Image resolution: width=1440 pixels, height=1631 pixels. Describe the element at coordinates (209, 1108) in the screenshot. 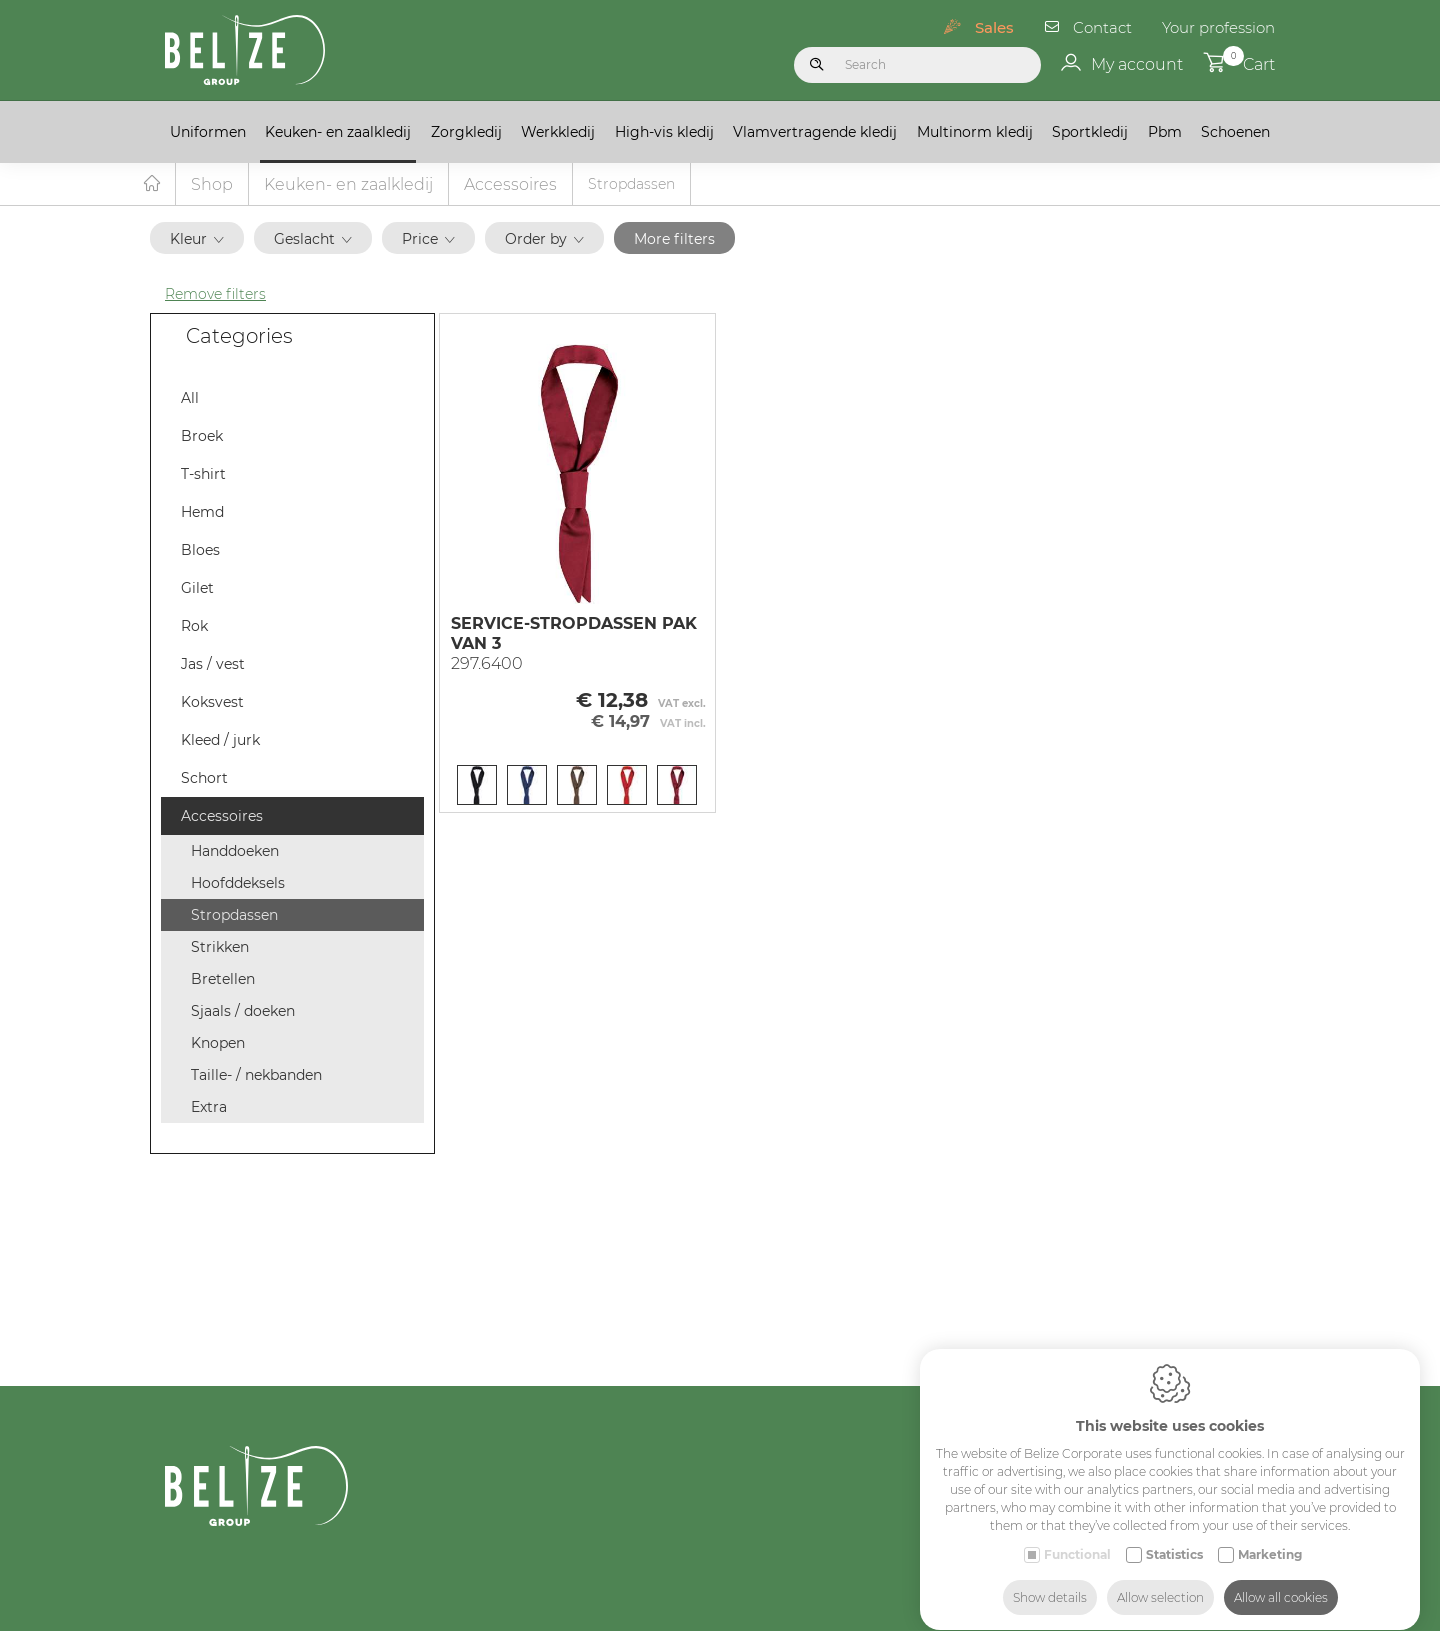

I see `Extra` at that location.